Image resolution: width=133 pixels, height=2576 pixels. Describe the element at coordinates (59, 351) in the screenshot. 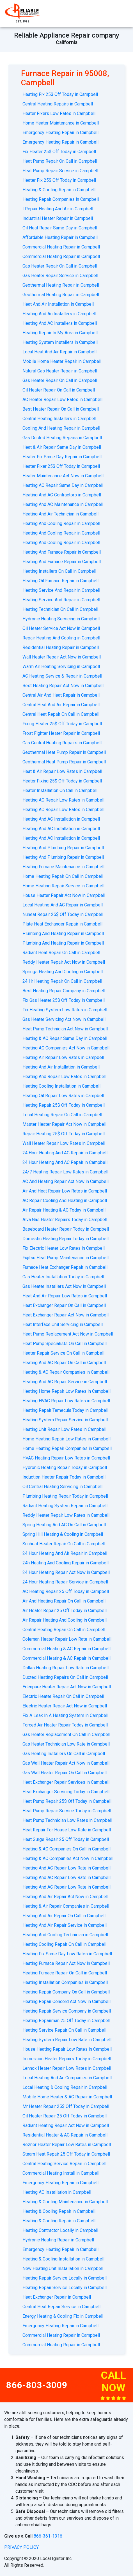

I see `Local Heat And Air Repair in Campbell` at that location.